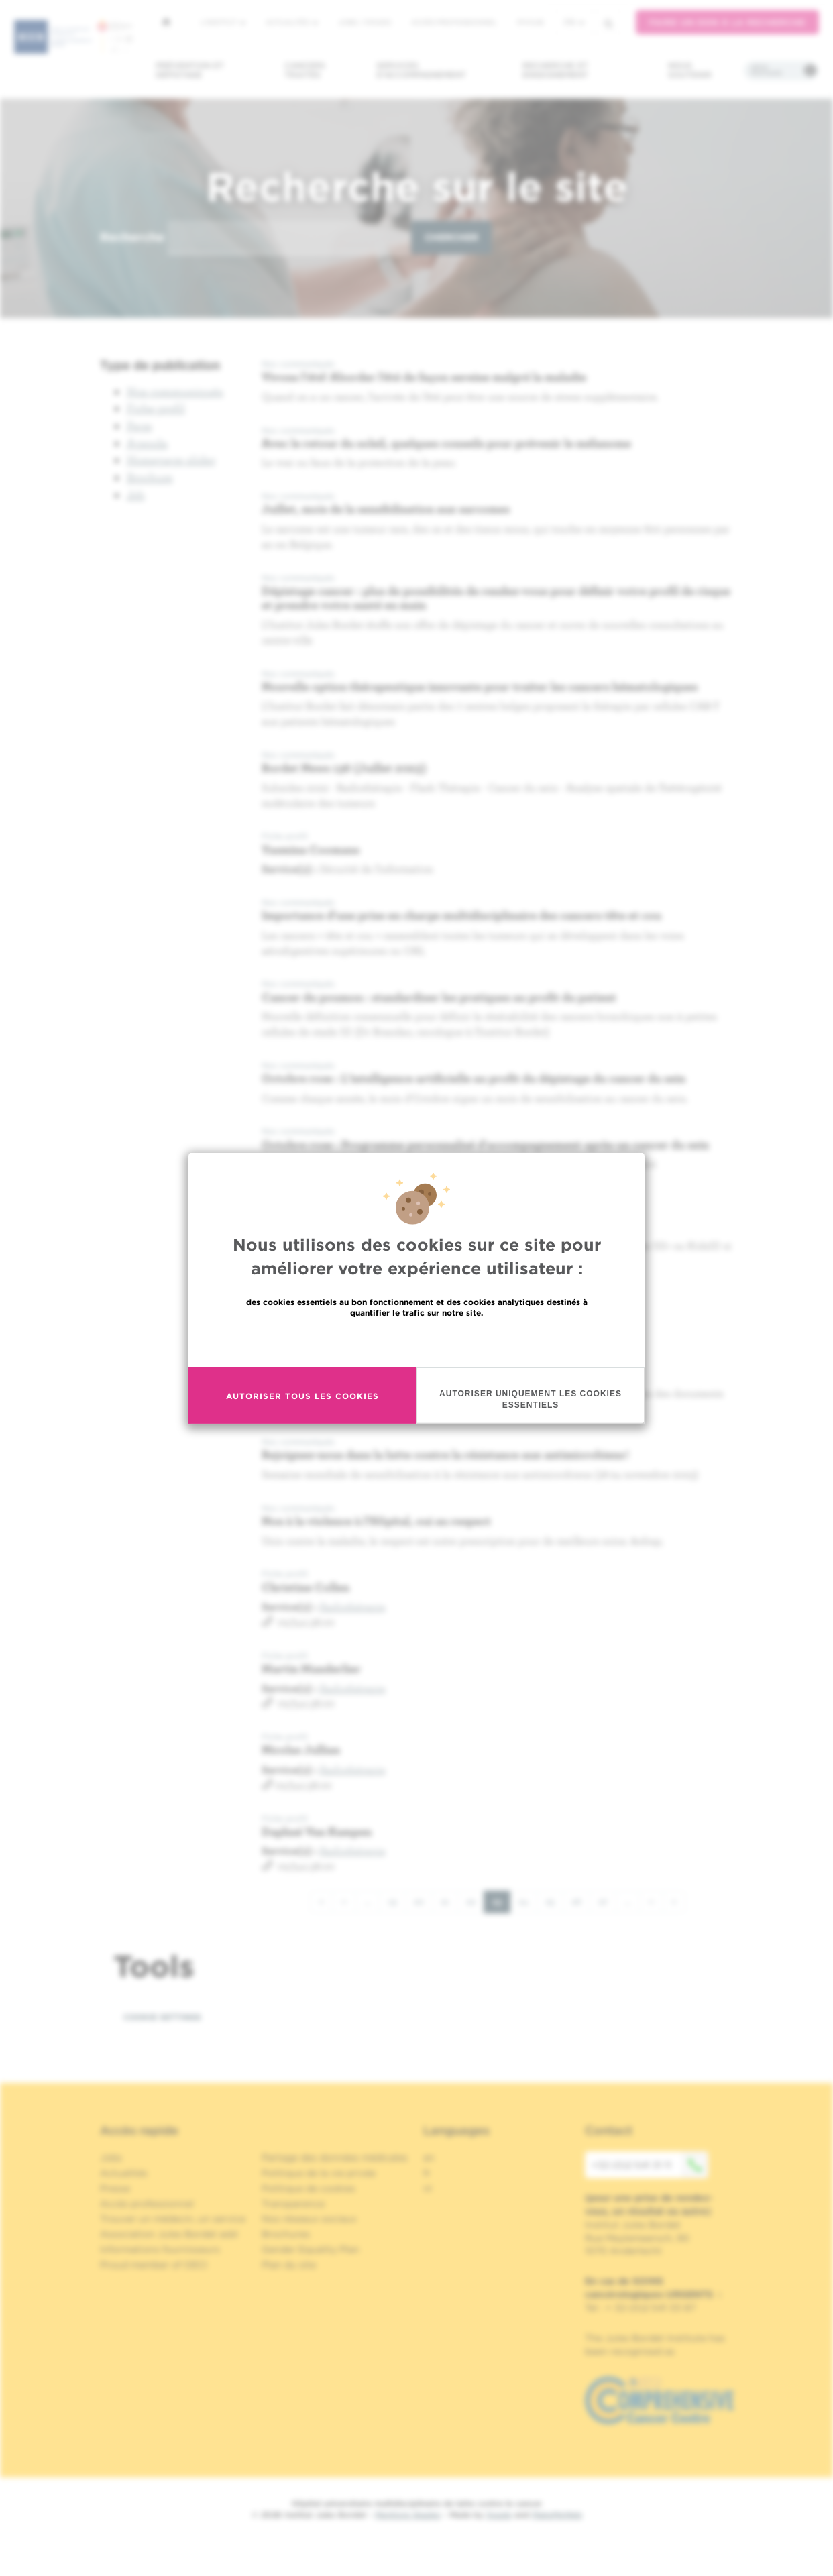  I want to click on Cancer du poumon : standardiser les pratiques au profit du patient, so click(439, 997).